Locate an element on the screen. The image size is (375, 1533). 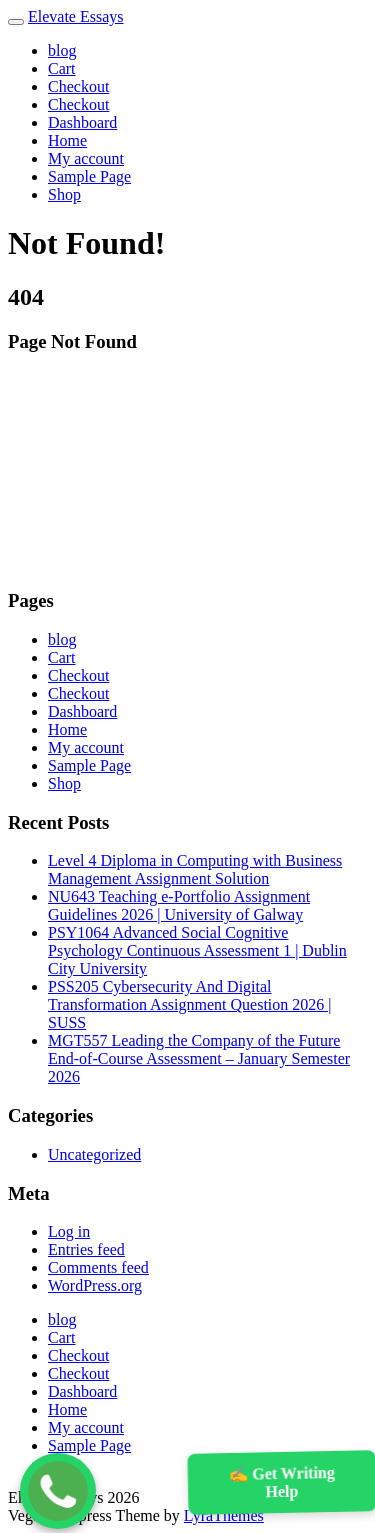
My account is located at coordinates (86, 158).